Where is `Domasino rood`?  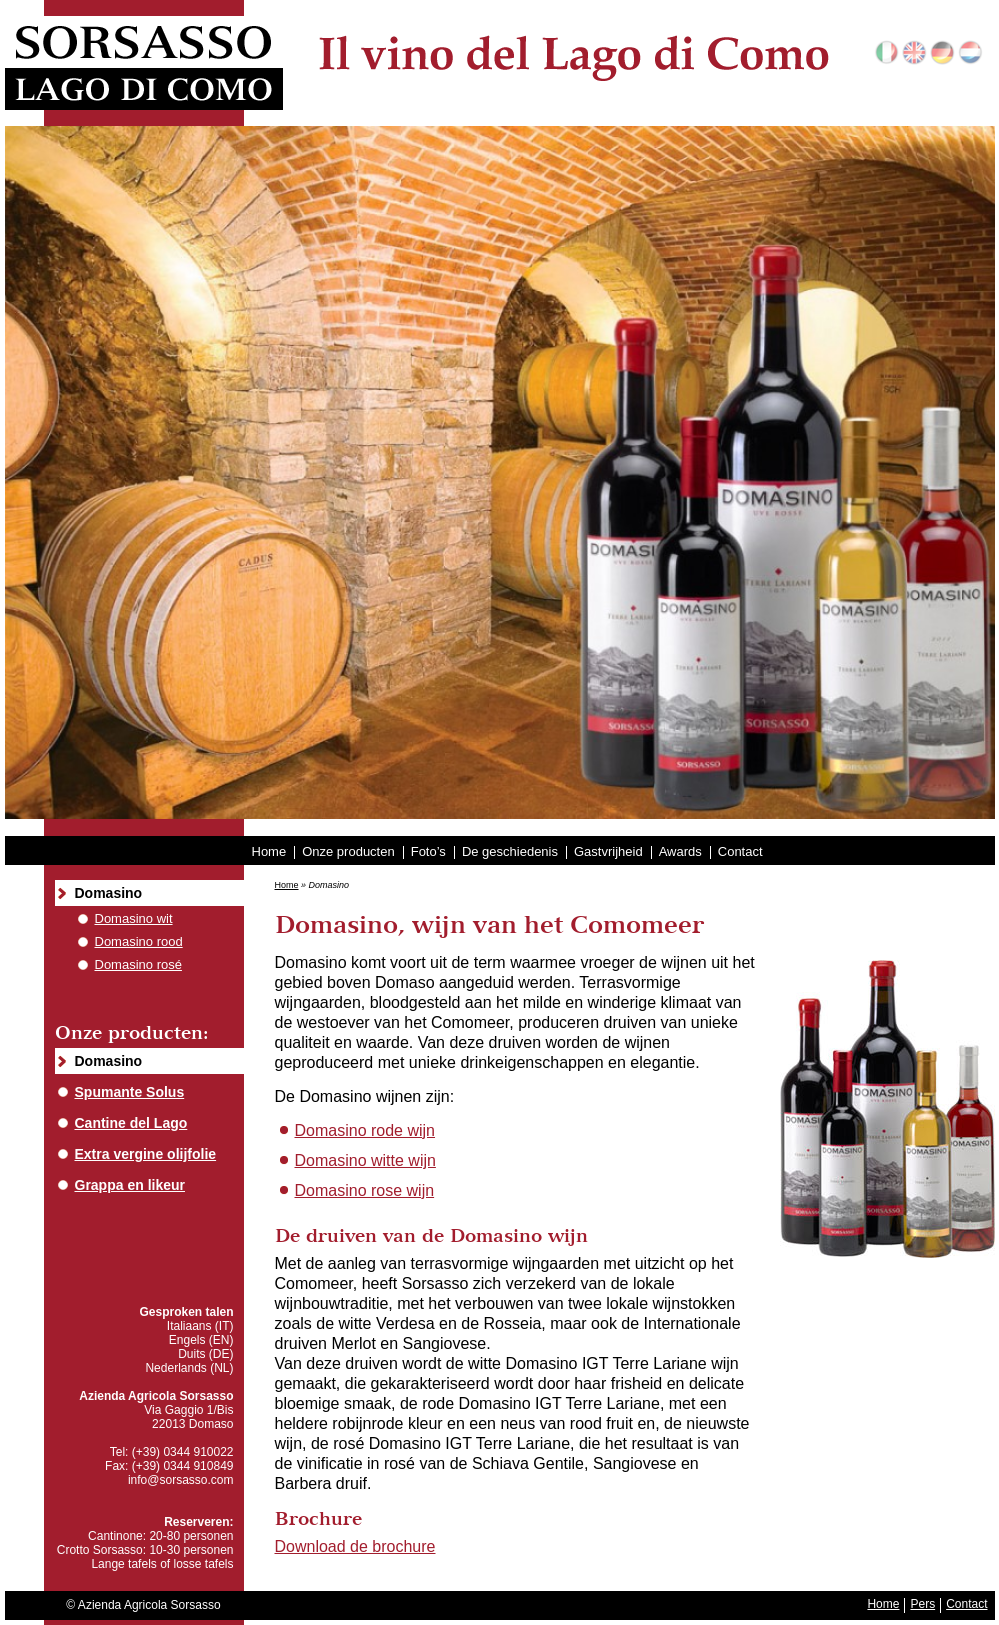 Domasino rood is located at coordinates (139, 941).